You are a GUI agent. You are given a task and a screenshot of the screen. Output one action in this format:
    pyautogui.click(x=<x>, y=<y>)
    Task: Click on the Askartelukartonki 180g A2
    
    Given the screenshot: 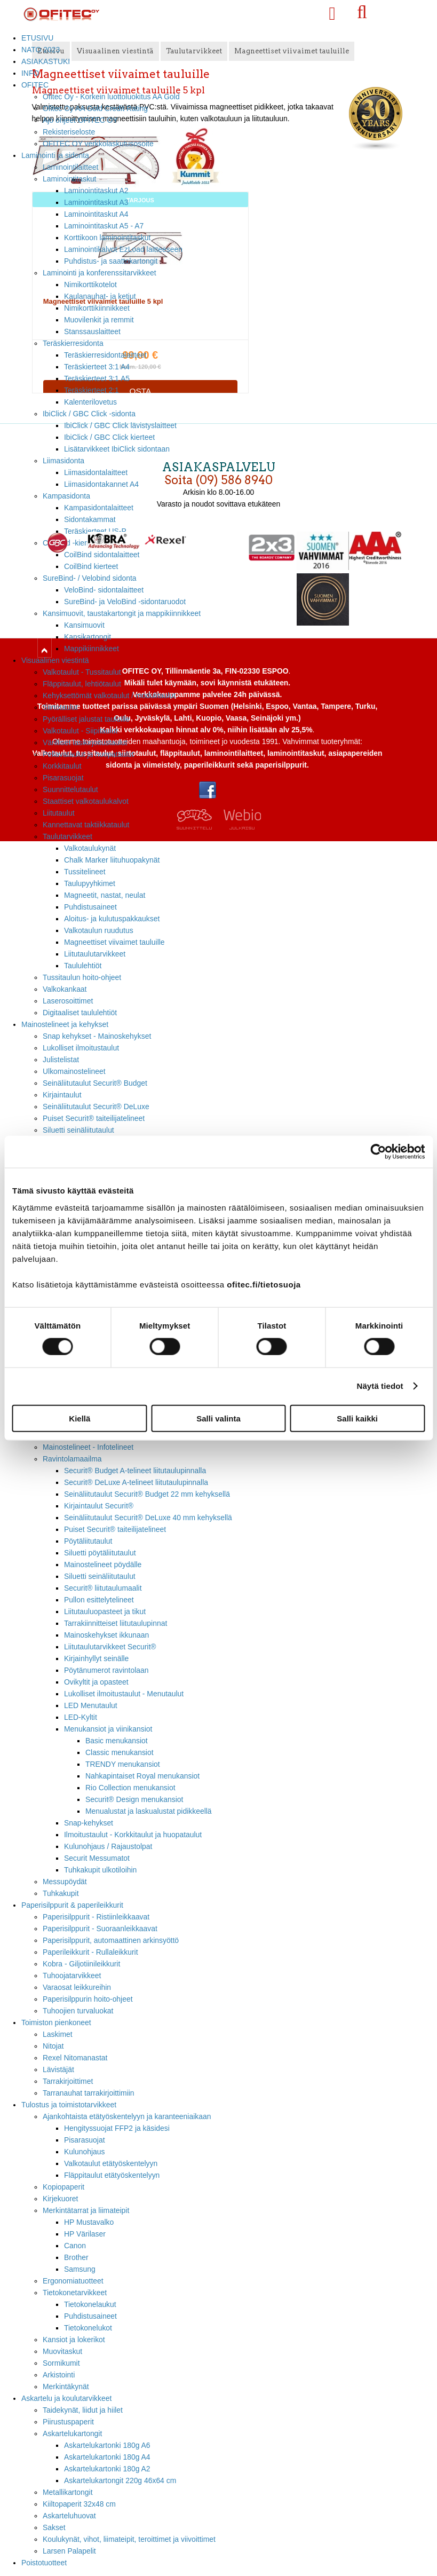 What is the action you would take?
    pyautogui.click(x=107, y=2468)
    